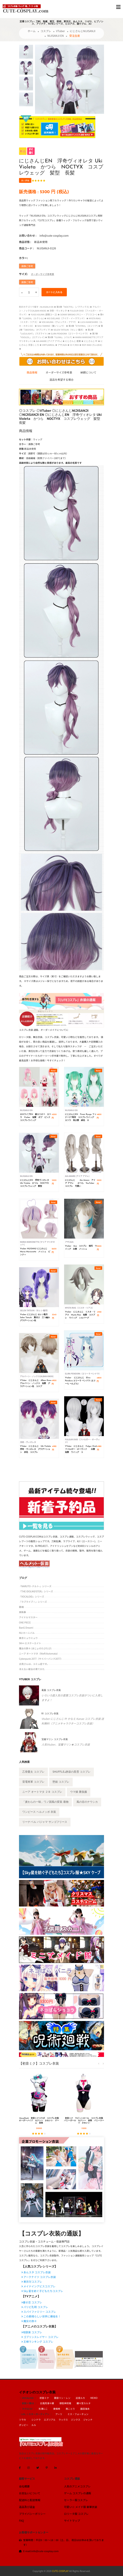 This screenshot has height=2576, width=123. I want to click on 可愛い☆ メイド服 豪華衣装, so click(80, 2507).